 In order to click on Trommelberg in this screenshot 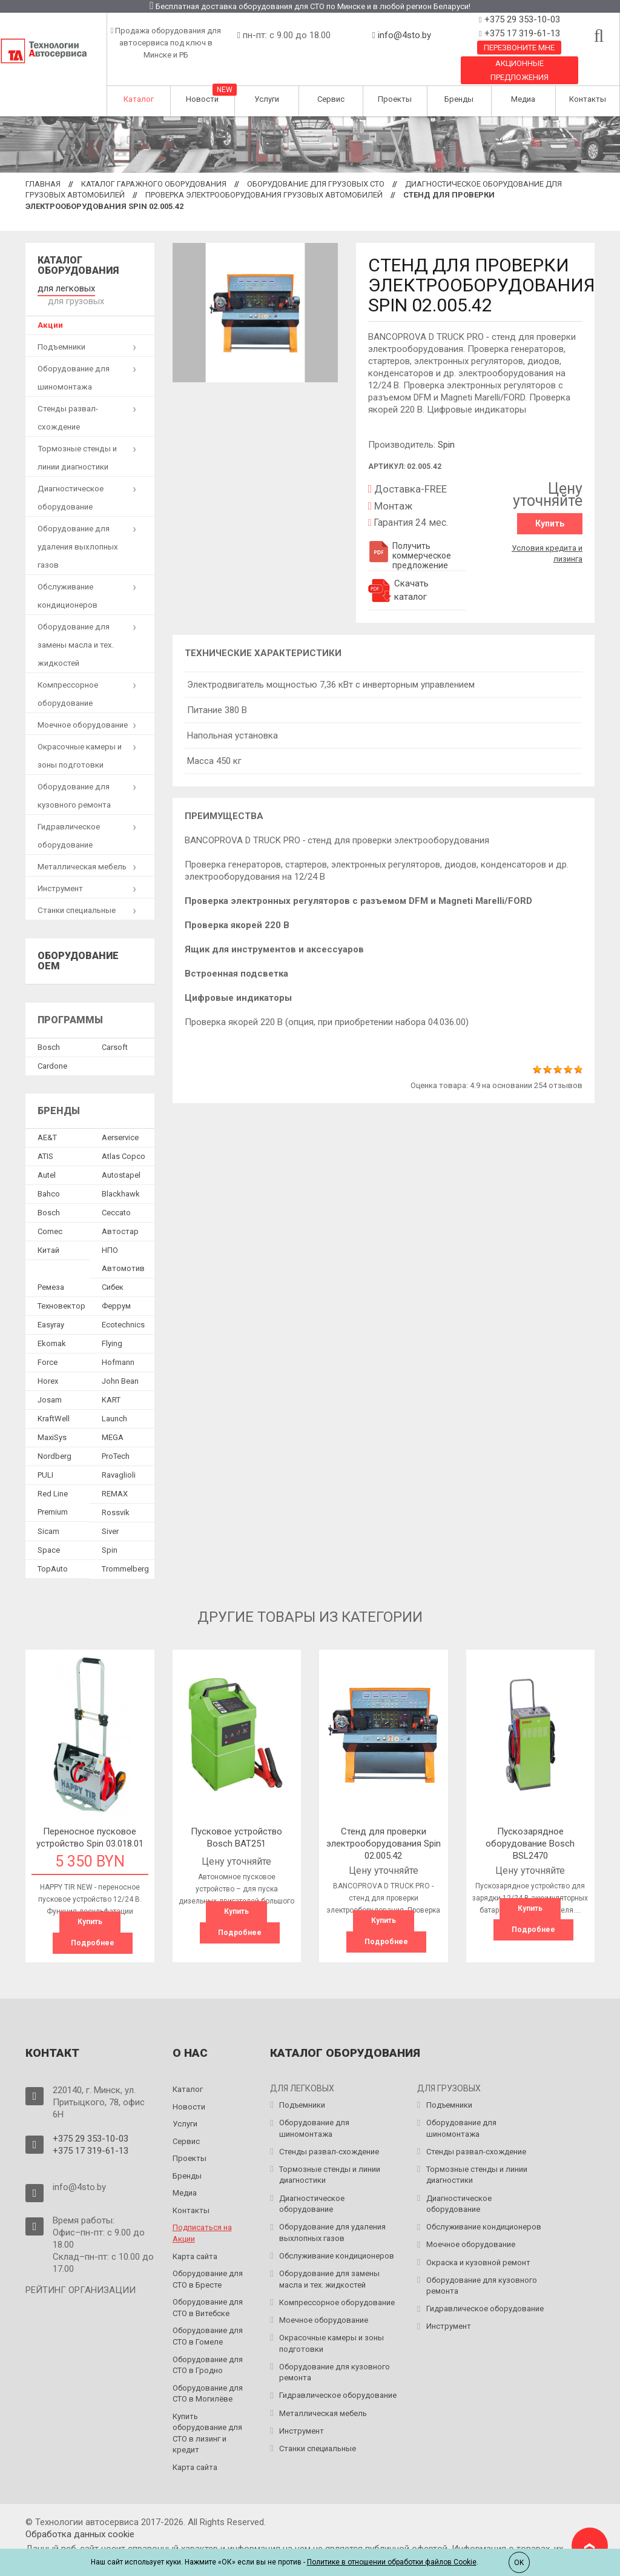, I will do `click(125, 1554)`.